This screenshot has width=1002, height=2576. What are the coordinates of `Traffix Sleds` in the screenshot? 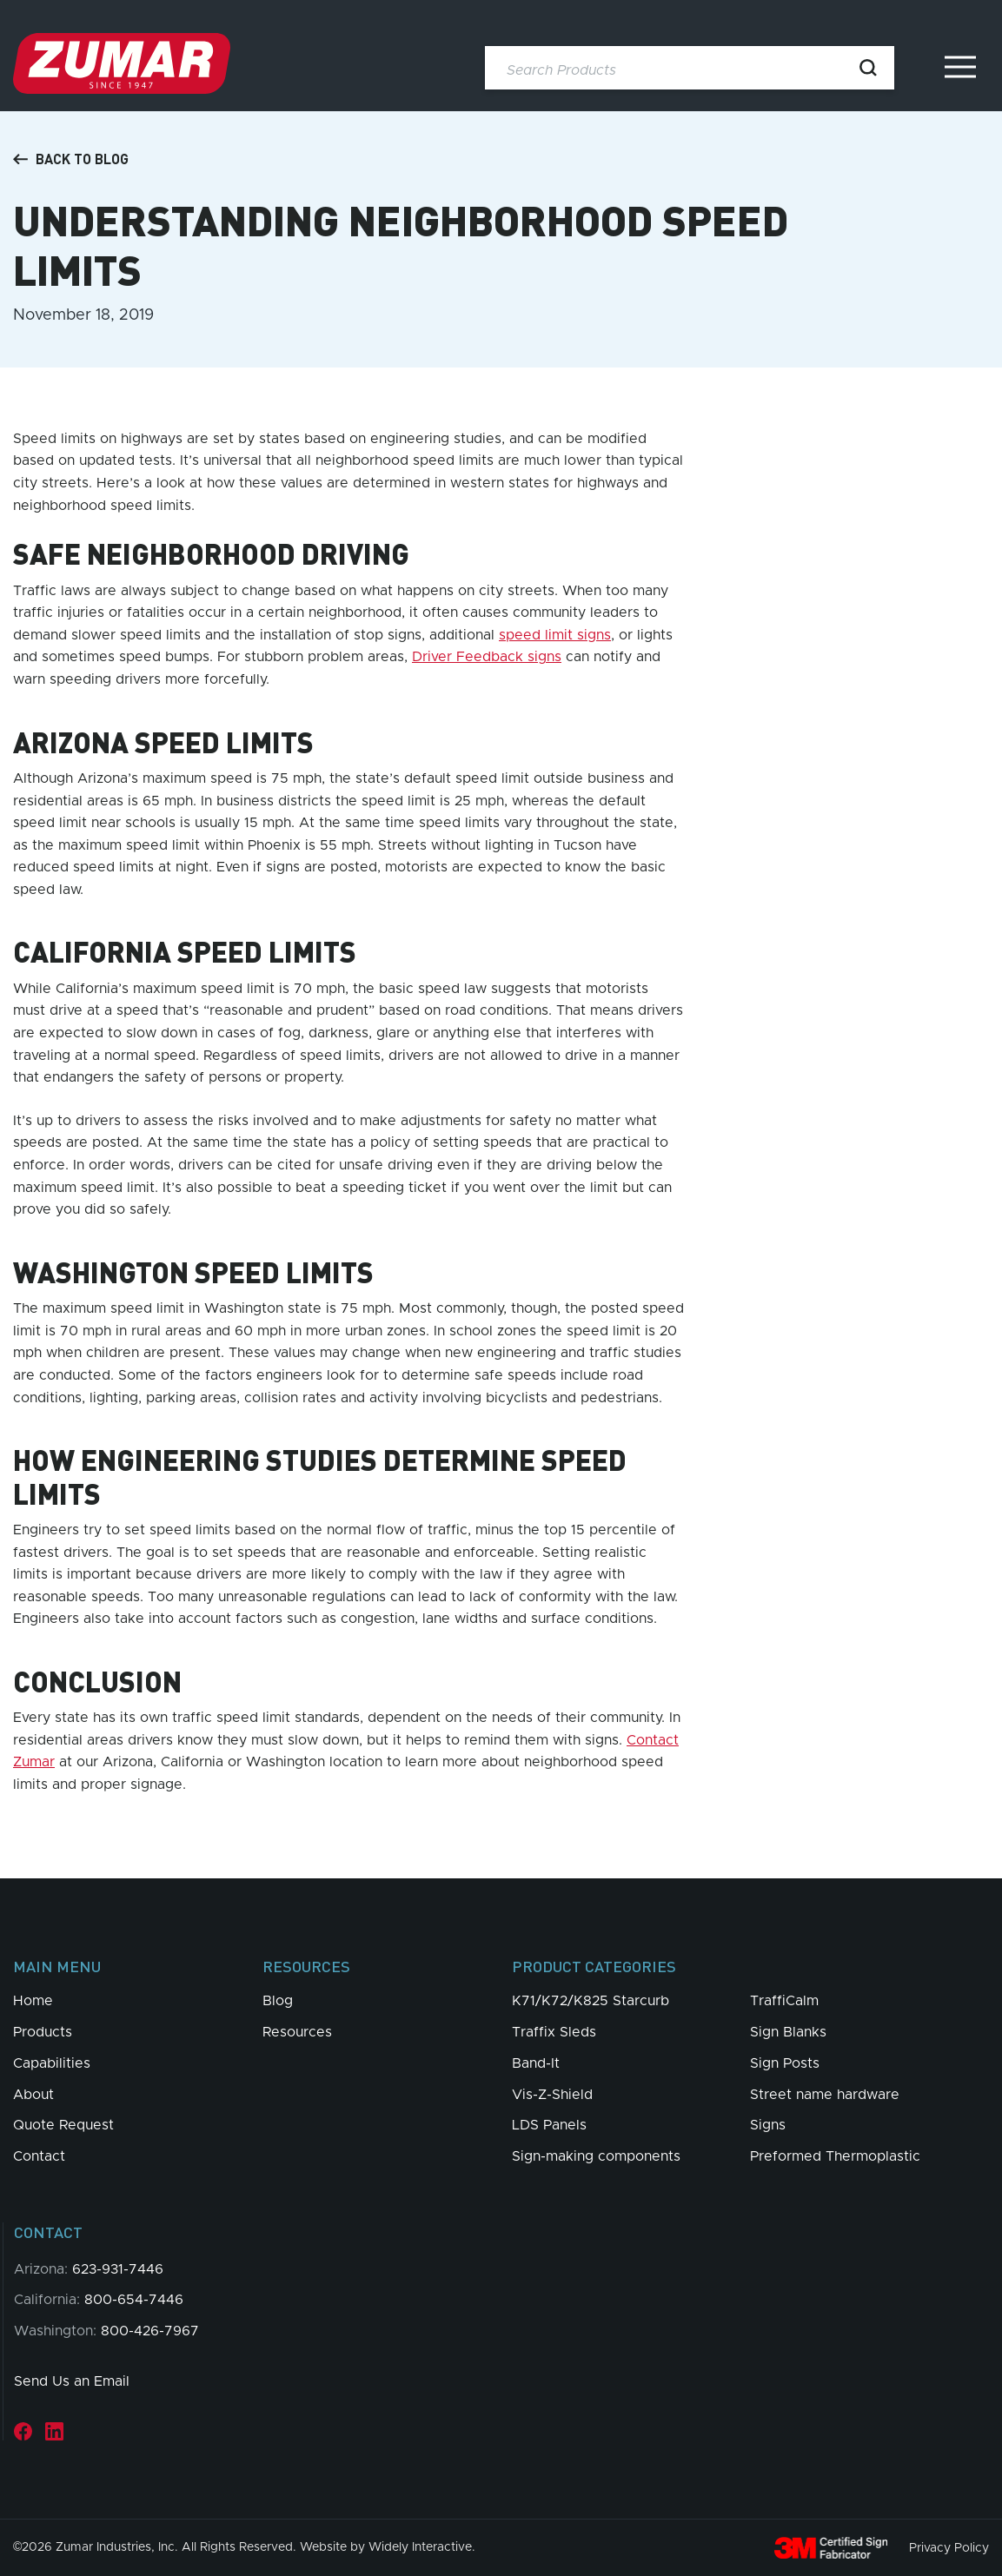 It's located at (554, 2032).